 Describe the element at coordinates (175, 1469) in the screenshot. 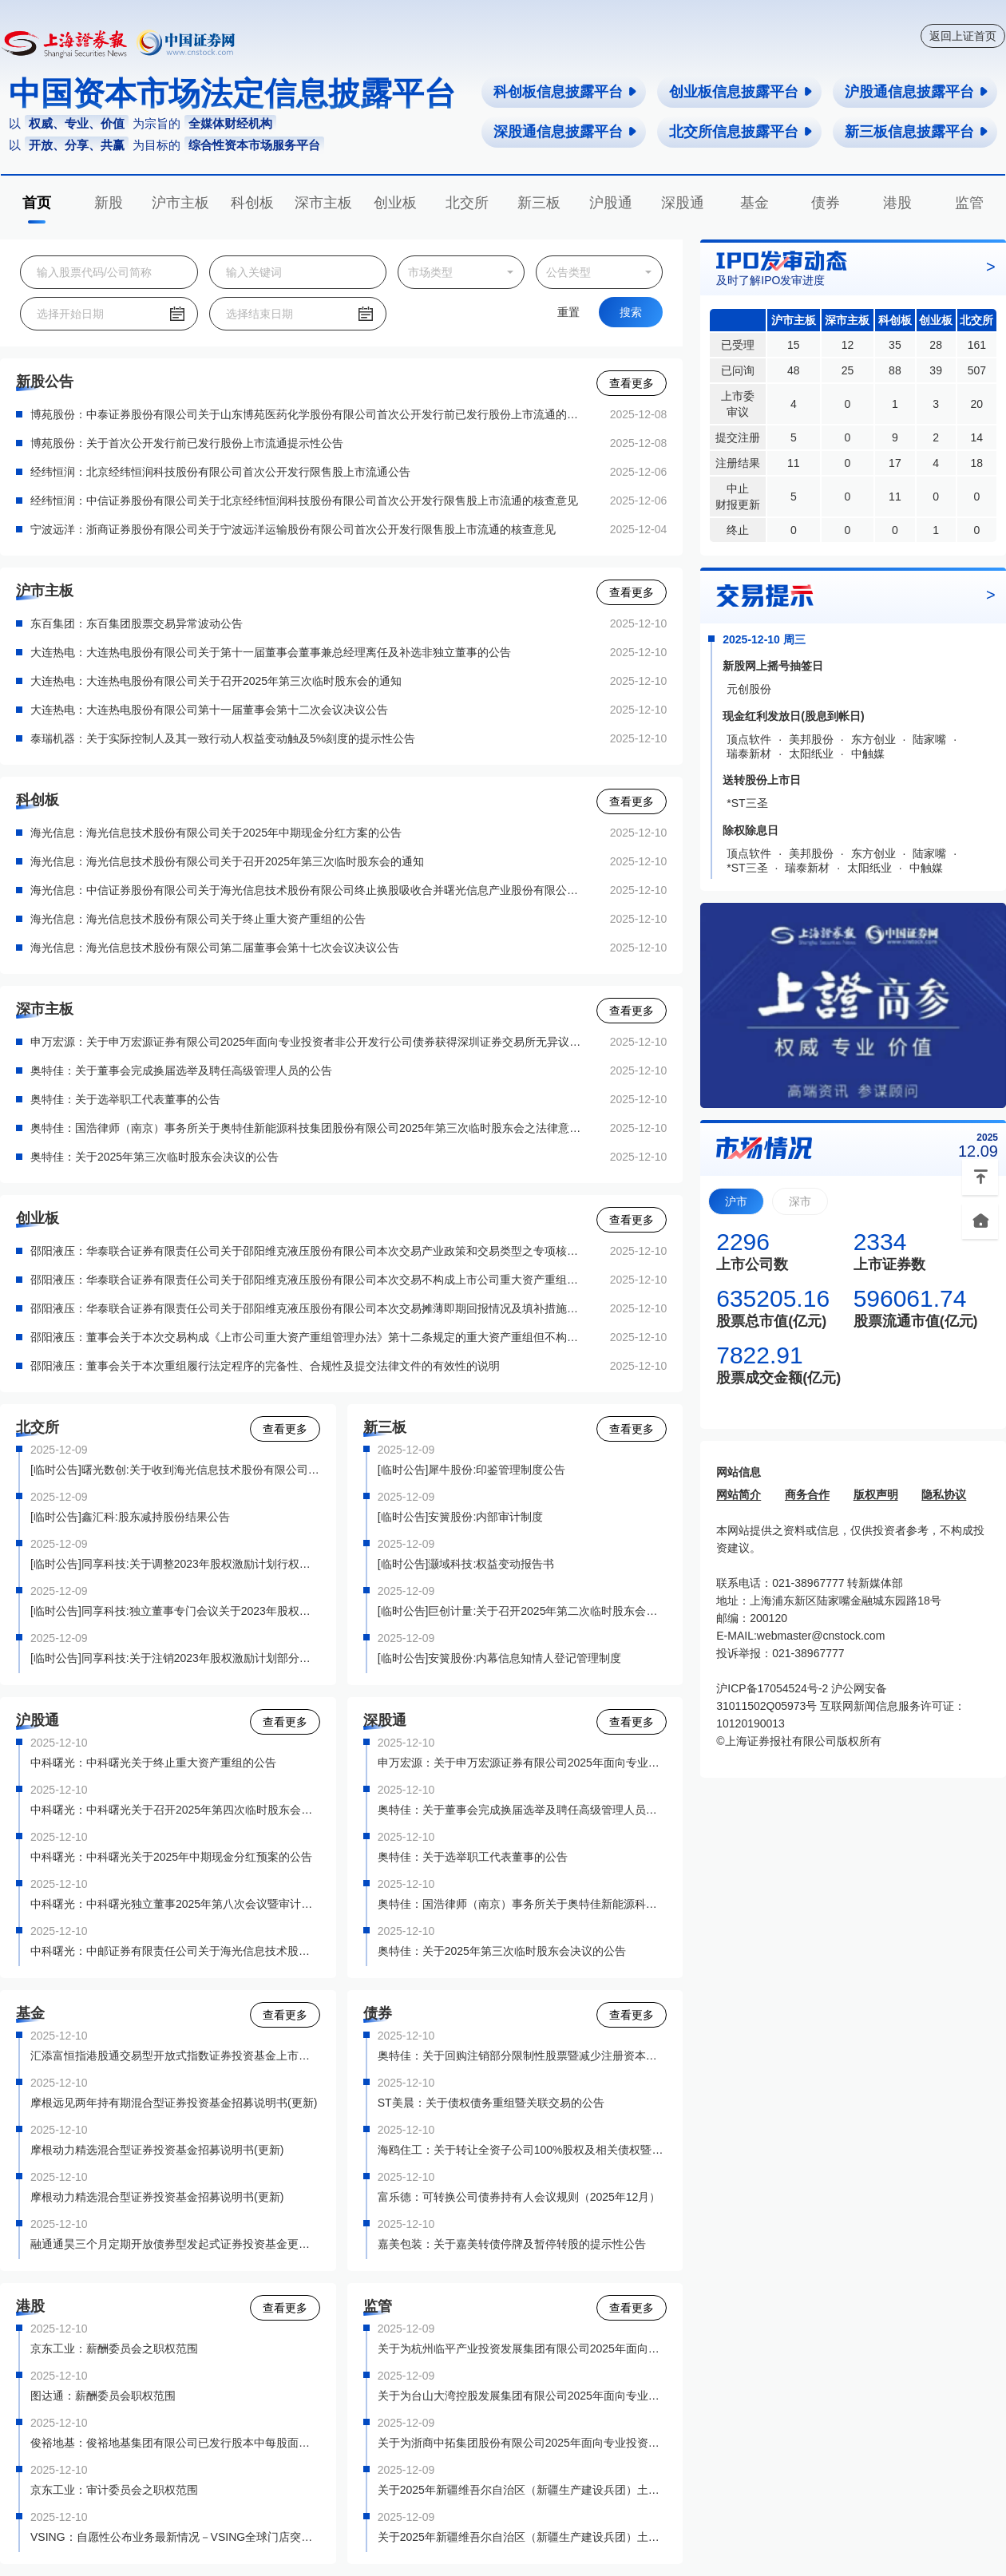

I see `[临时公告]曙光数创:关于收到海光信息技术股份有限公司取消筹划要约收购事项通知函的公告` at that location.